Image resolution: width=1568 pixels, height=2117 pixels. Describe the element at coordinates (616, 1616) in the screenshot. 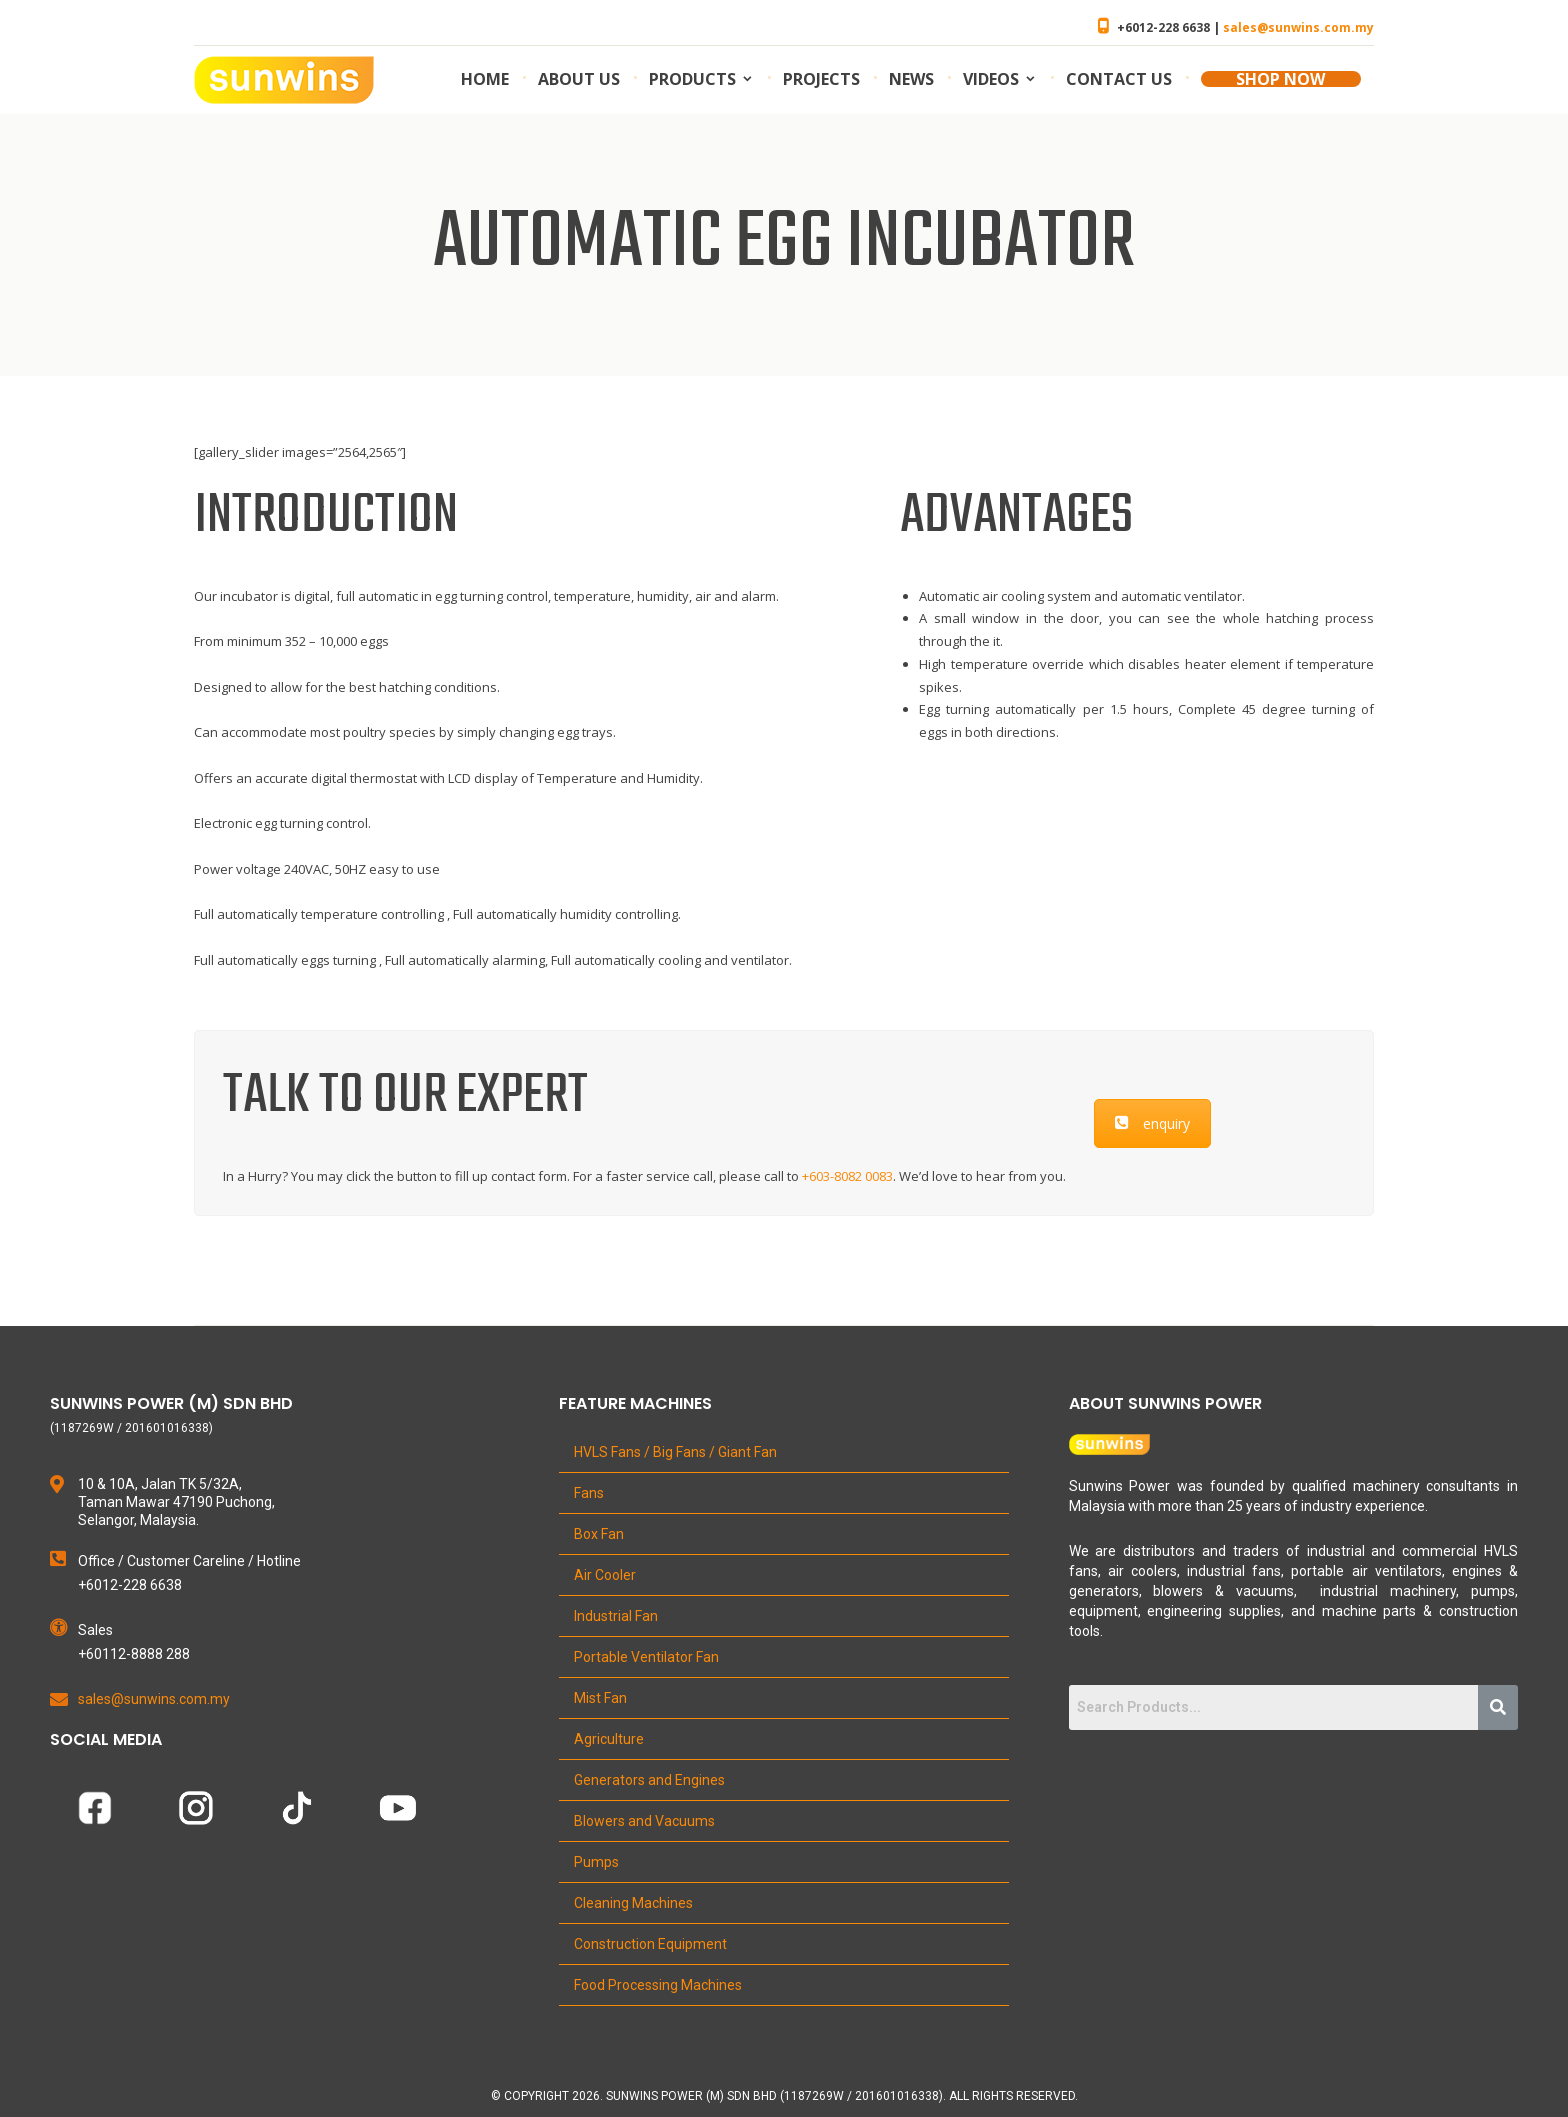

I see `Industrial Fan` at that location.